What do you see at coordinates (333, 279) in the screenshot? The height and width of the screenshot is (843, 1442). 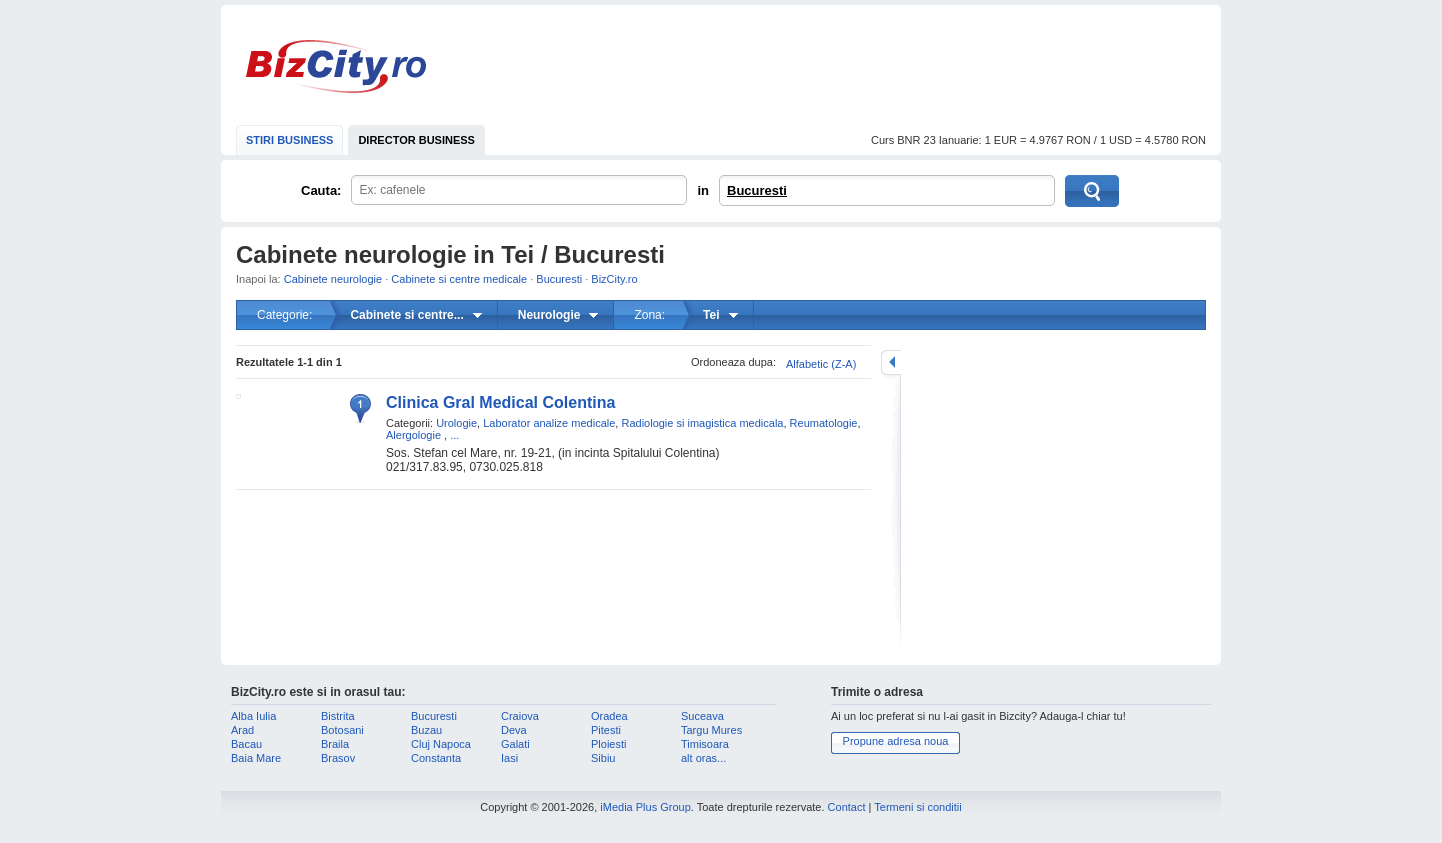 I see `Cabinete neurologie` at bounding box center [333, 279].